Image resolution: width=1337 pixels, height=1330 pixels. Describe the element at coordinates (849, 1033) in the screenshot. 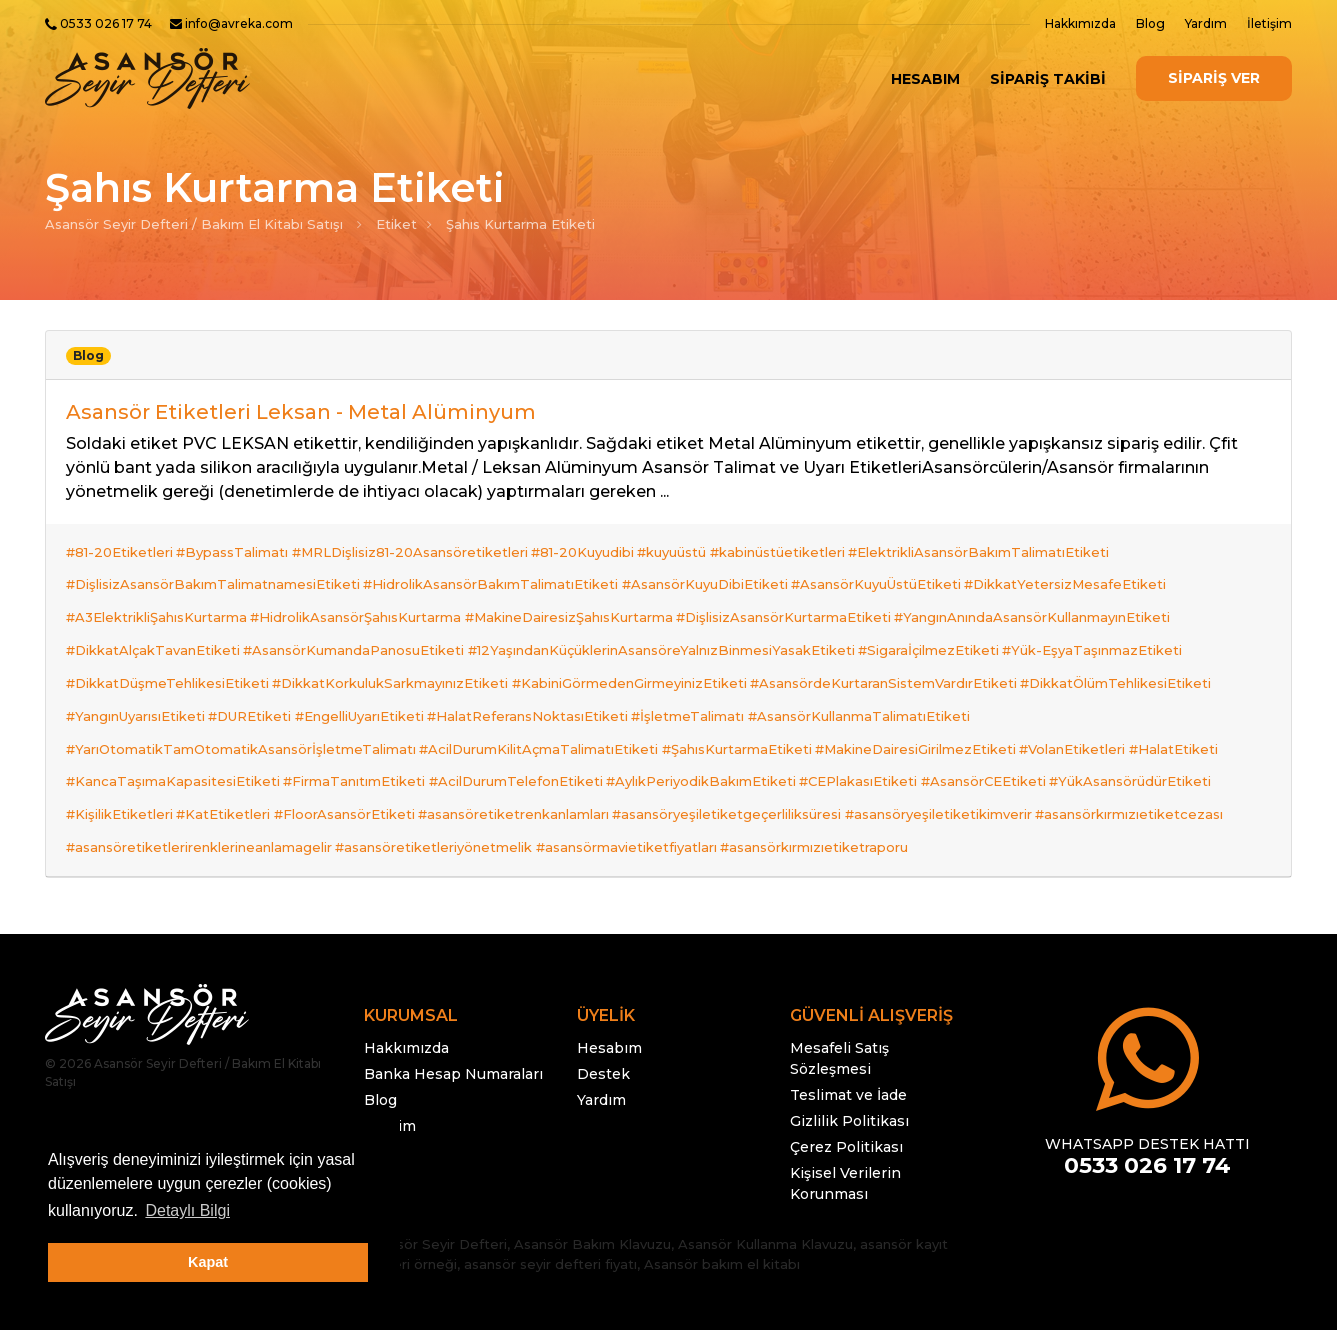

I see `Gizlilik Politikası` at that location.